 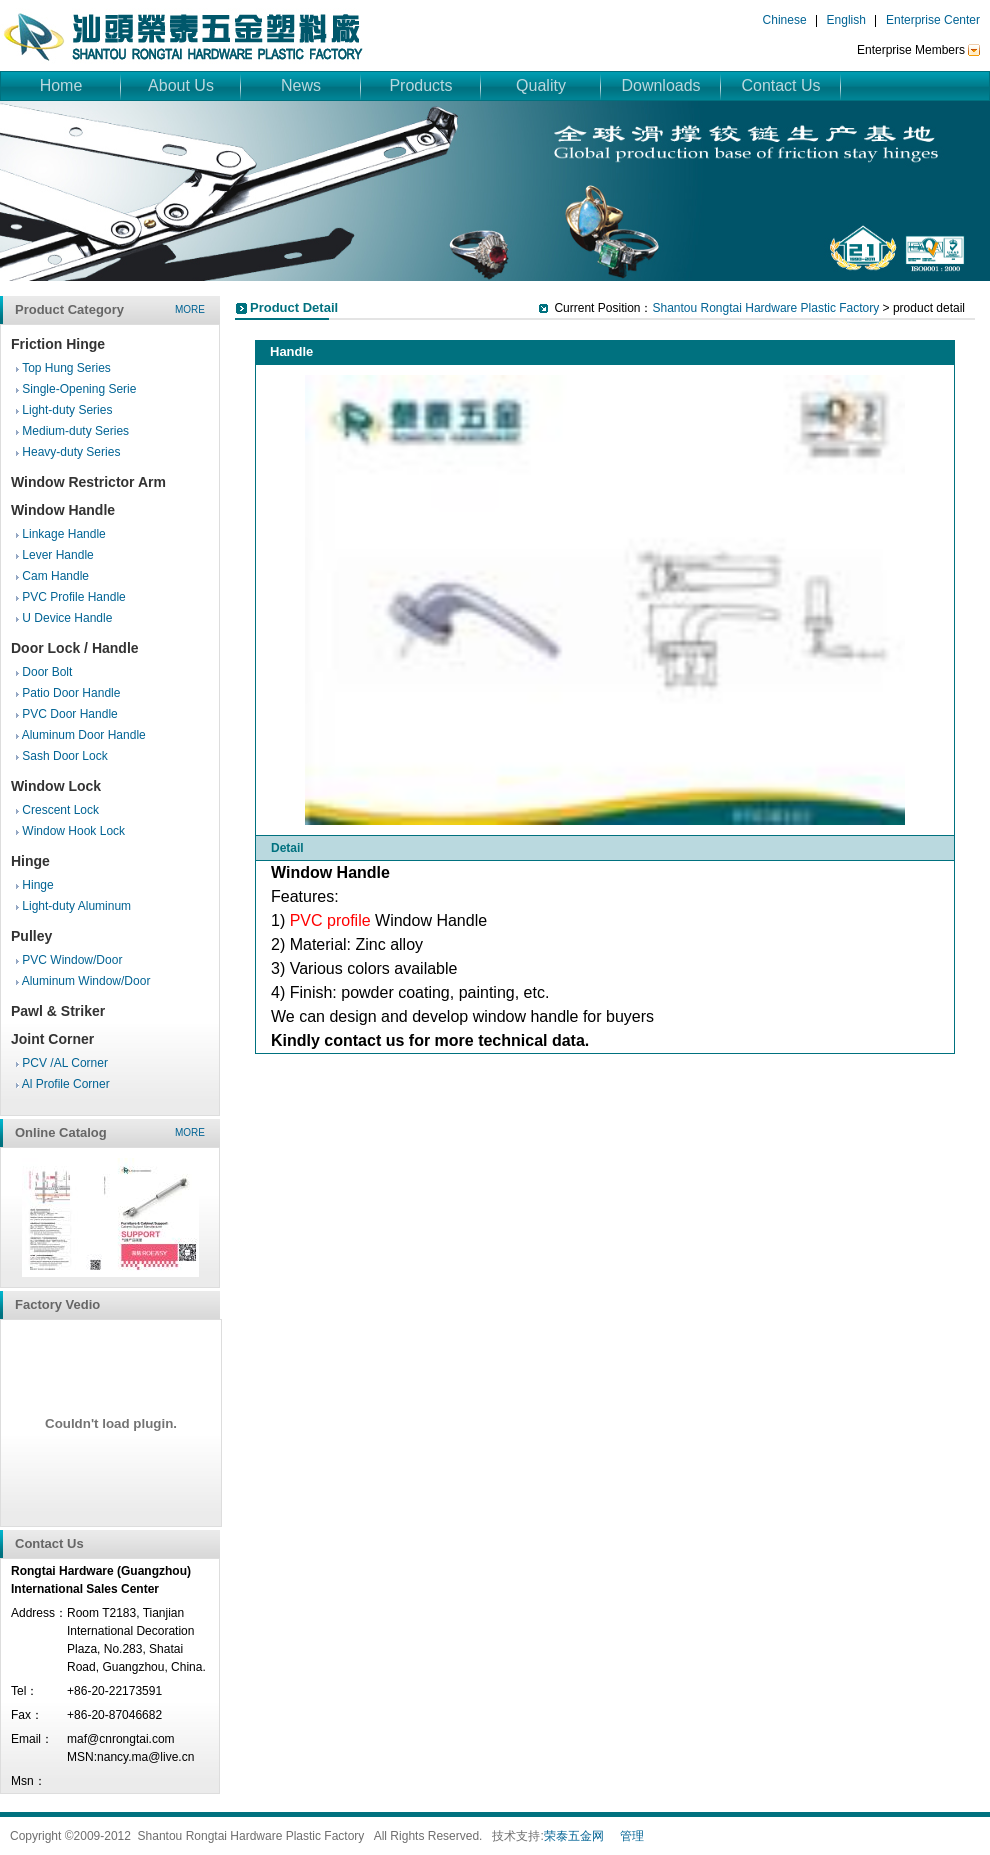 What do you see at coordinates (420, 85) in the screenshot?
I see `Products` at bounding box center [420, 85].